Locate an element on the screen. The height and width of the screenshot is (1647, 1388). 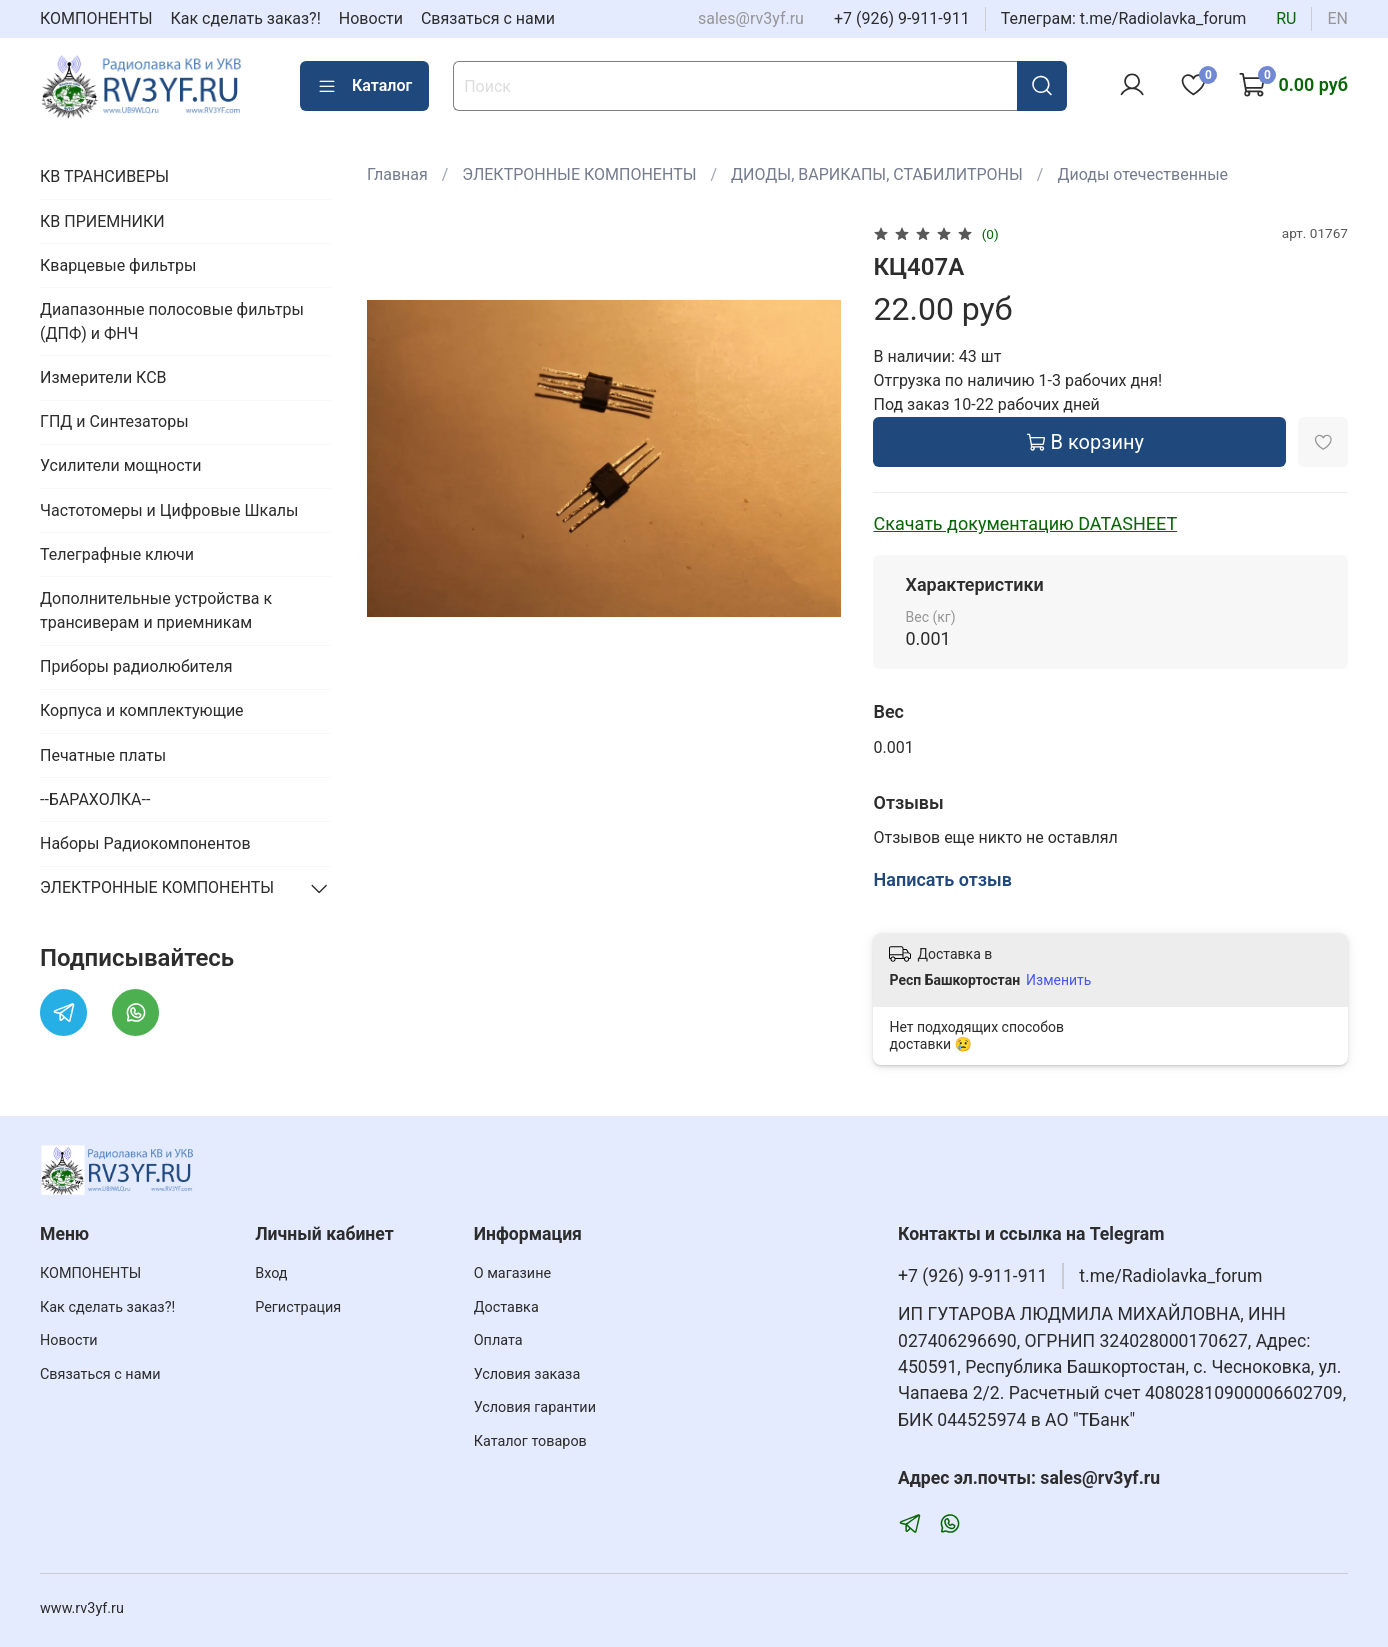
О магазине is located at coordinates (512, 1273).